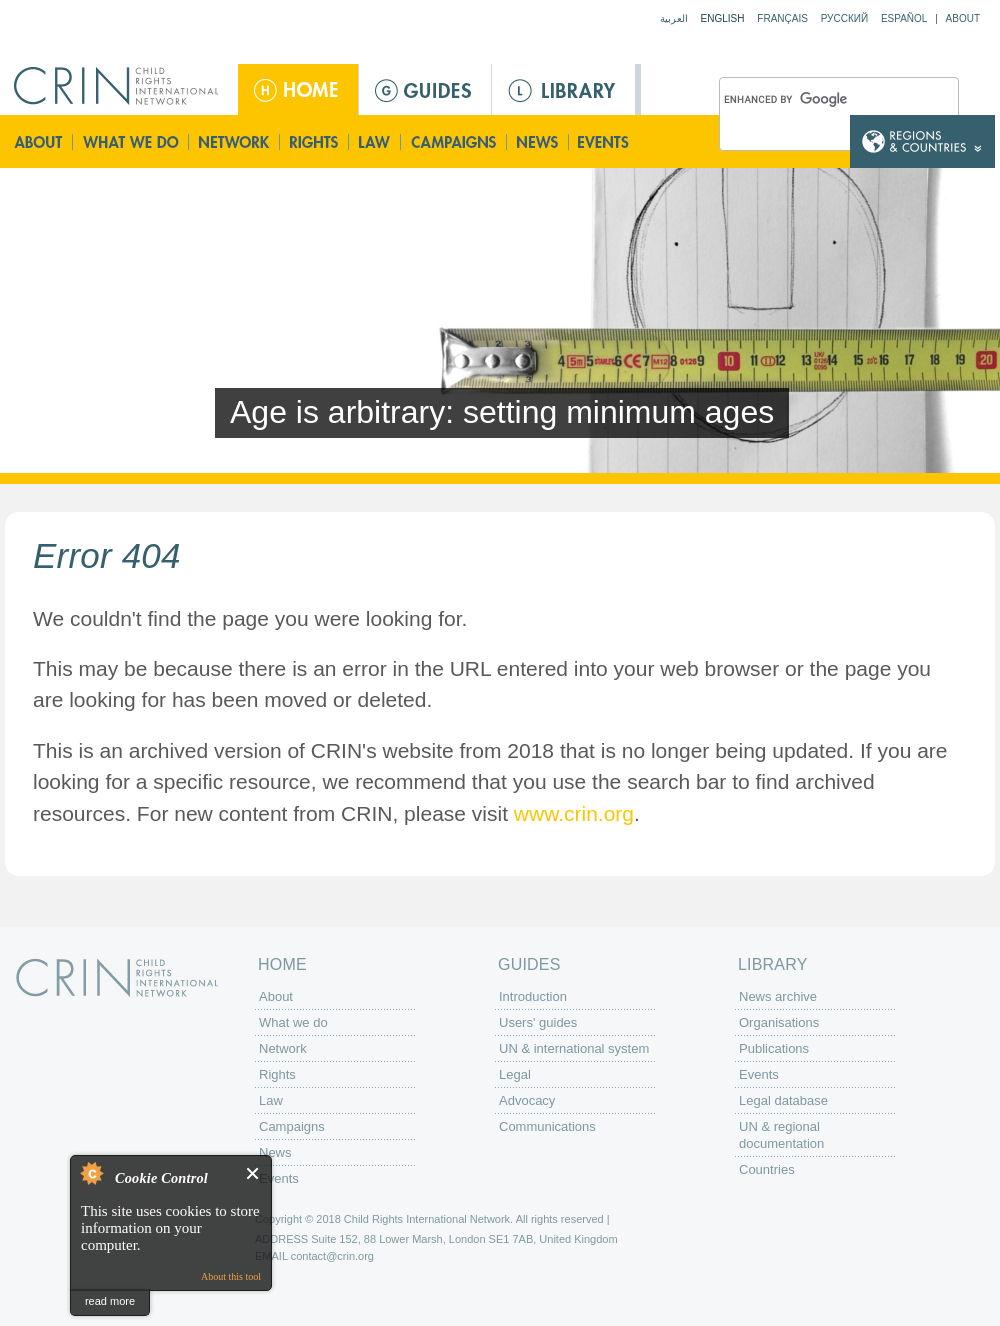 This screenshot has height=1326, width=1000. I want to click on Advocacy, so click(527, 1100).